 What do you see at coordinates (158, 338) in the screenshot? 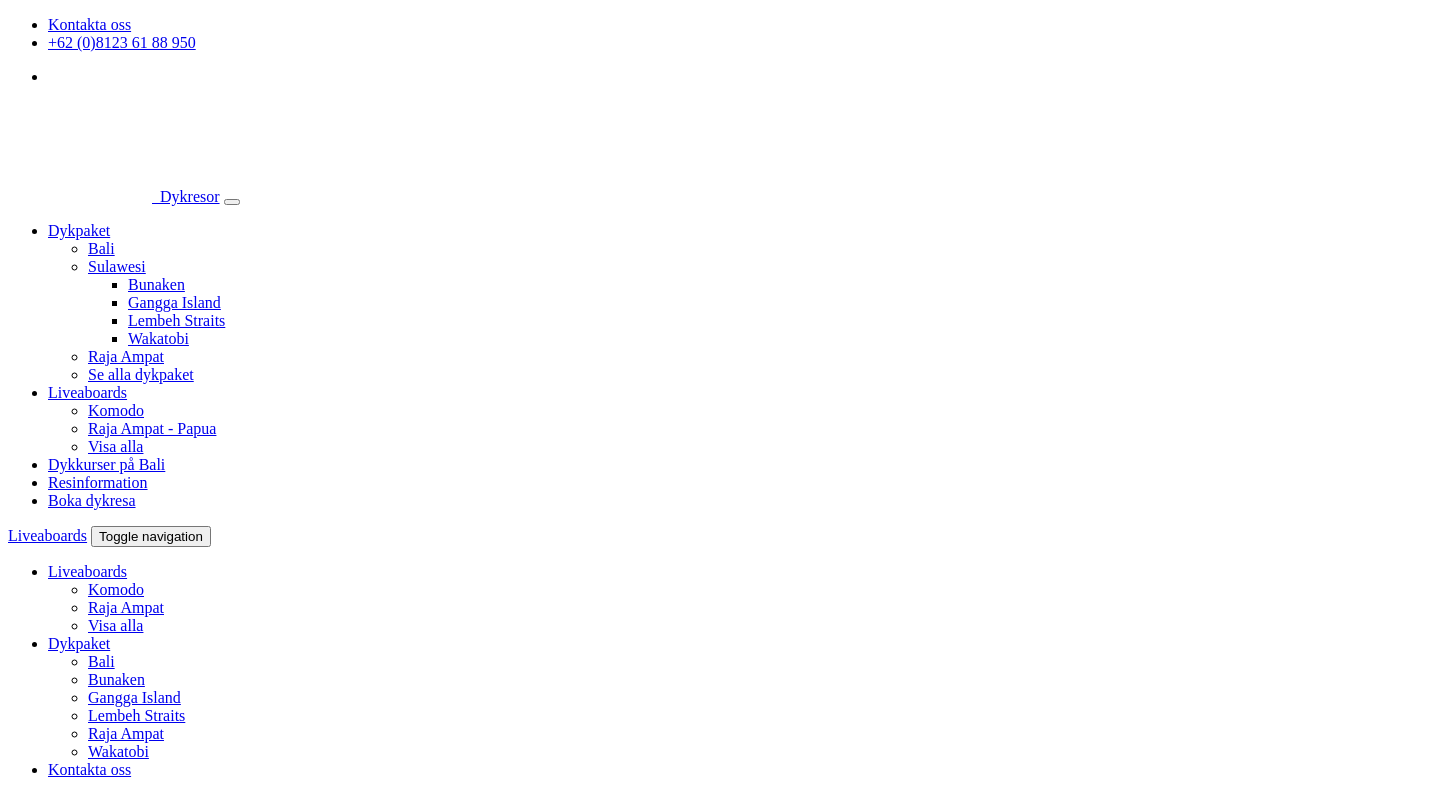
I see `Wakatobi` at bounding box center [158, 338].